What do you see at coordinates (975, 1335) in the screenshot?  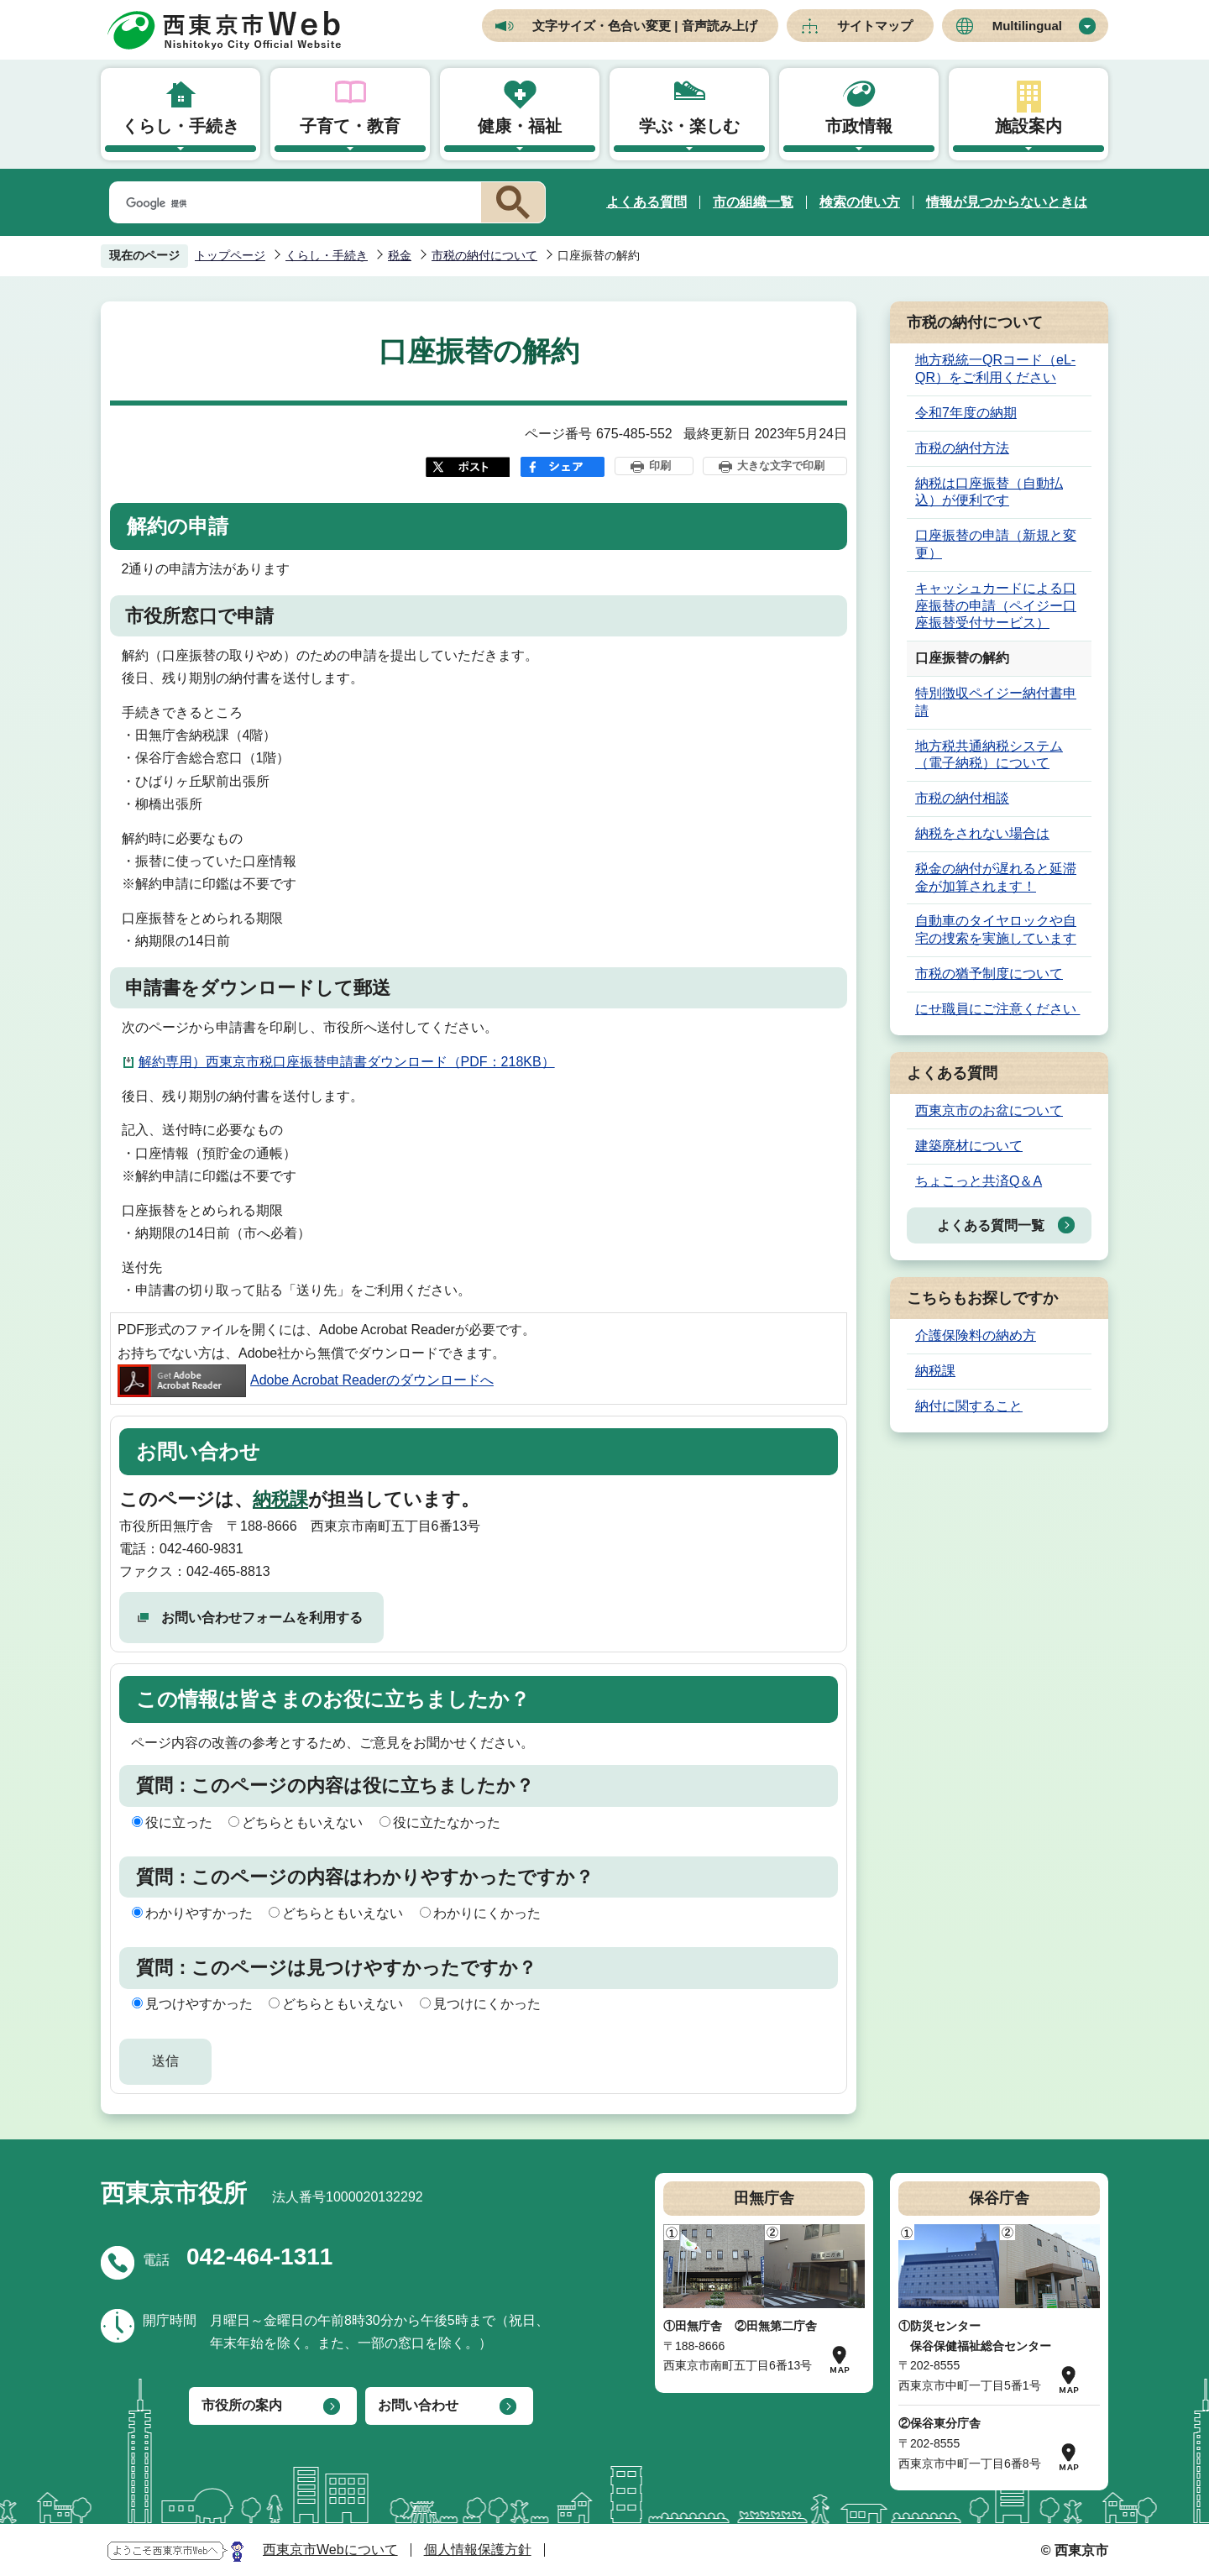 I see `介護保険料の納め方` at bounding box center [975, 1335].